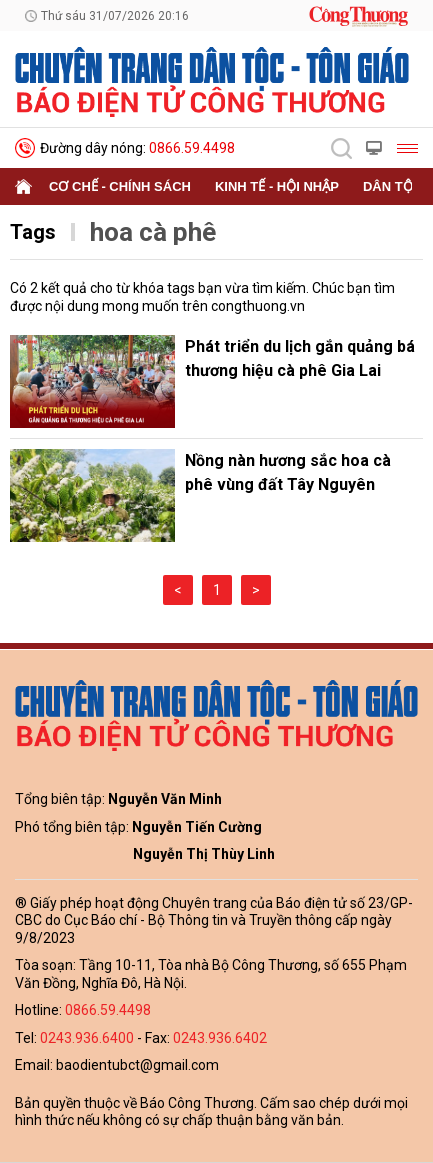 Image resolution: width=433 pixels, height=1163 pixels. What do you see at coordinates (153, 232) in the screenshot?
I see `hoa cà phê` at bounding box center [153, 232].